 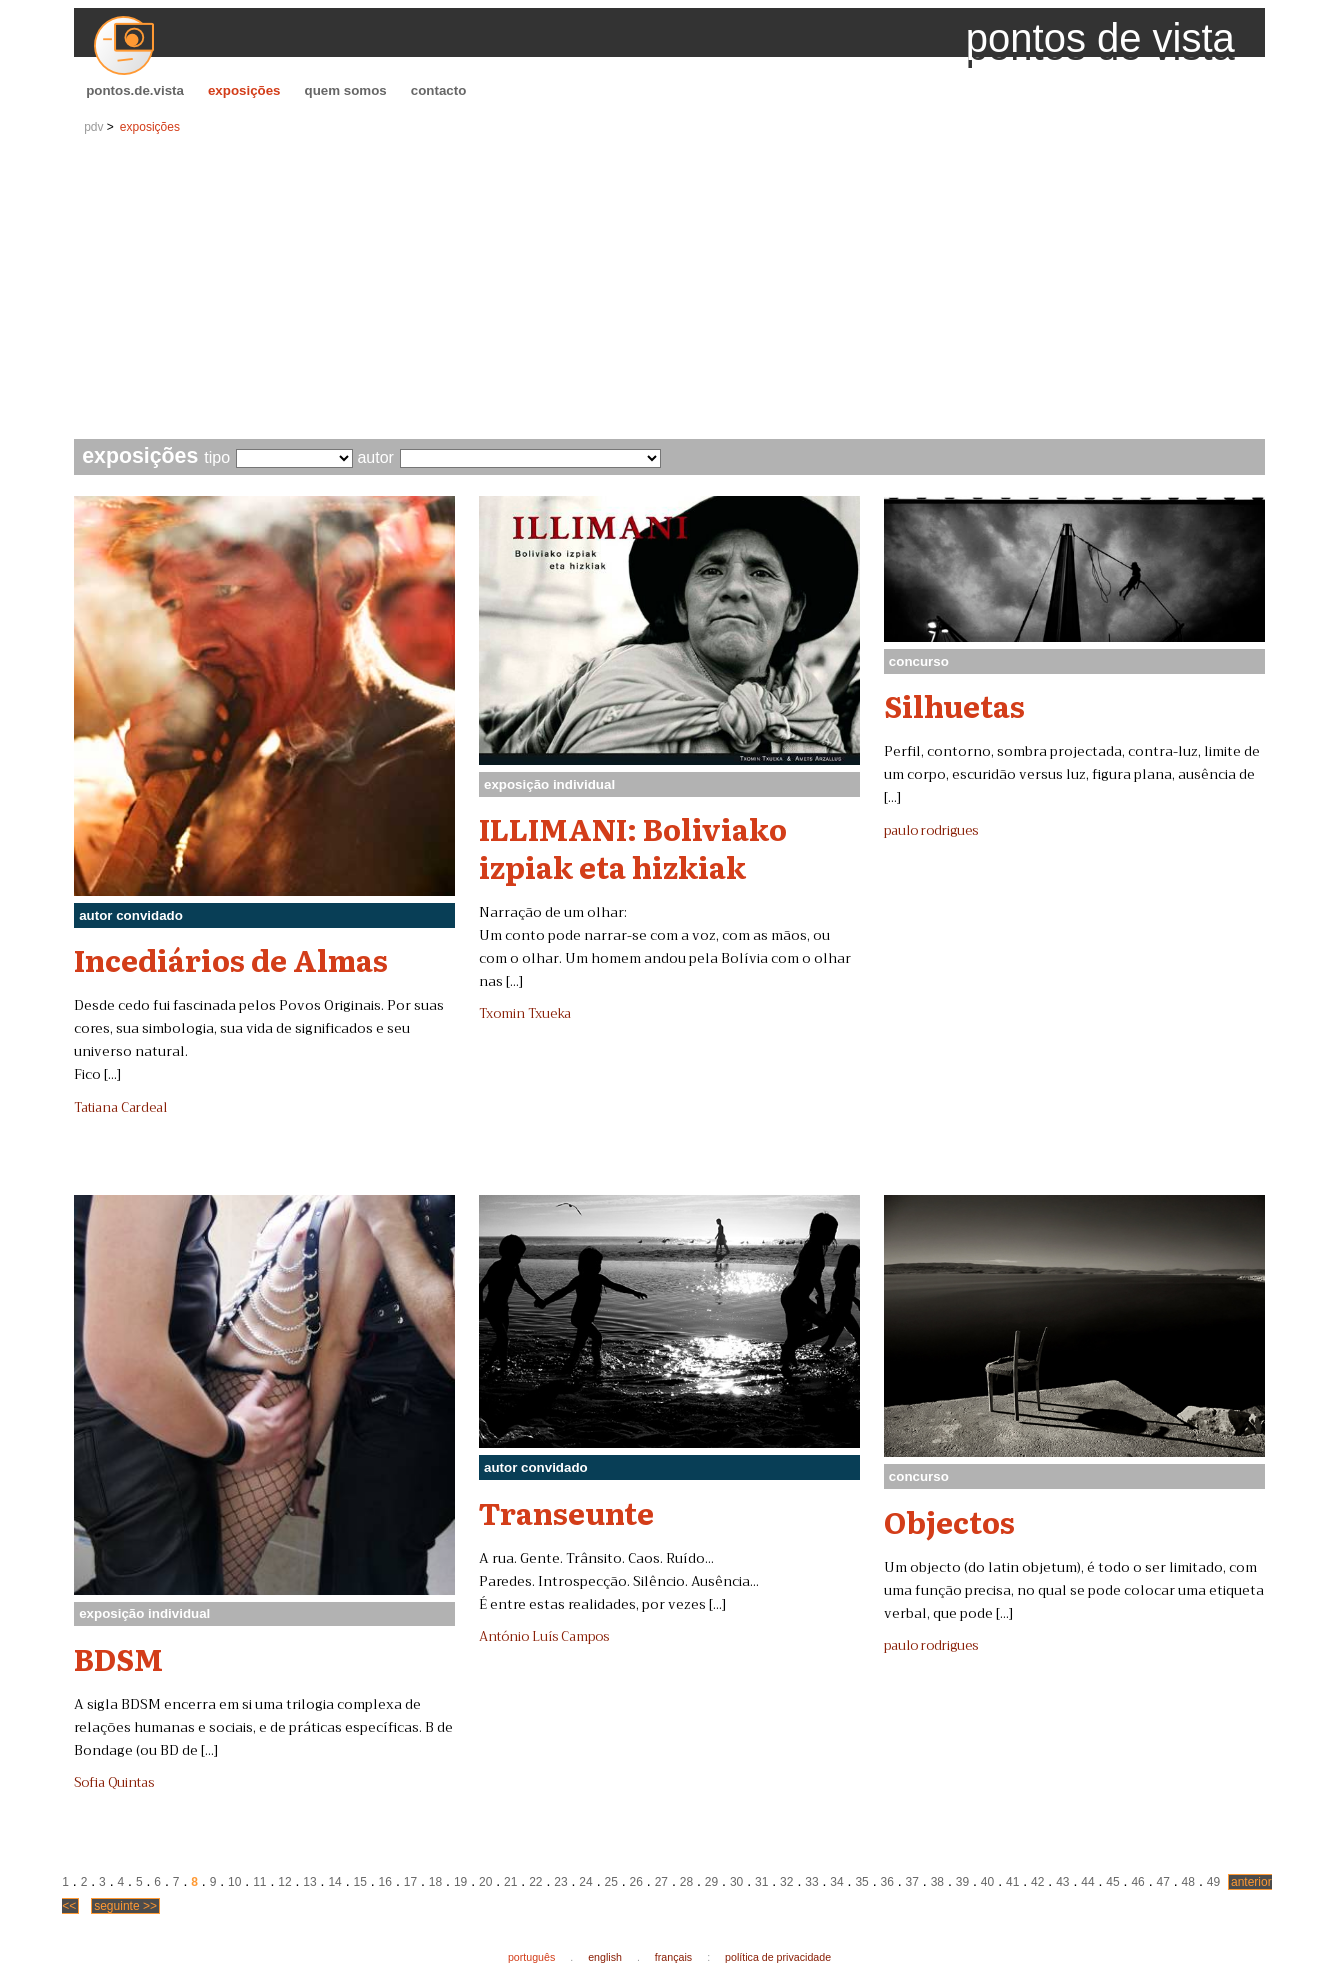 I want to click on 15, so click(x=360, y=1882).